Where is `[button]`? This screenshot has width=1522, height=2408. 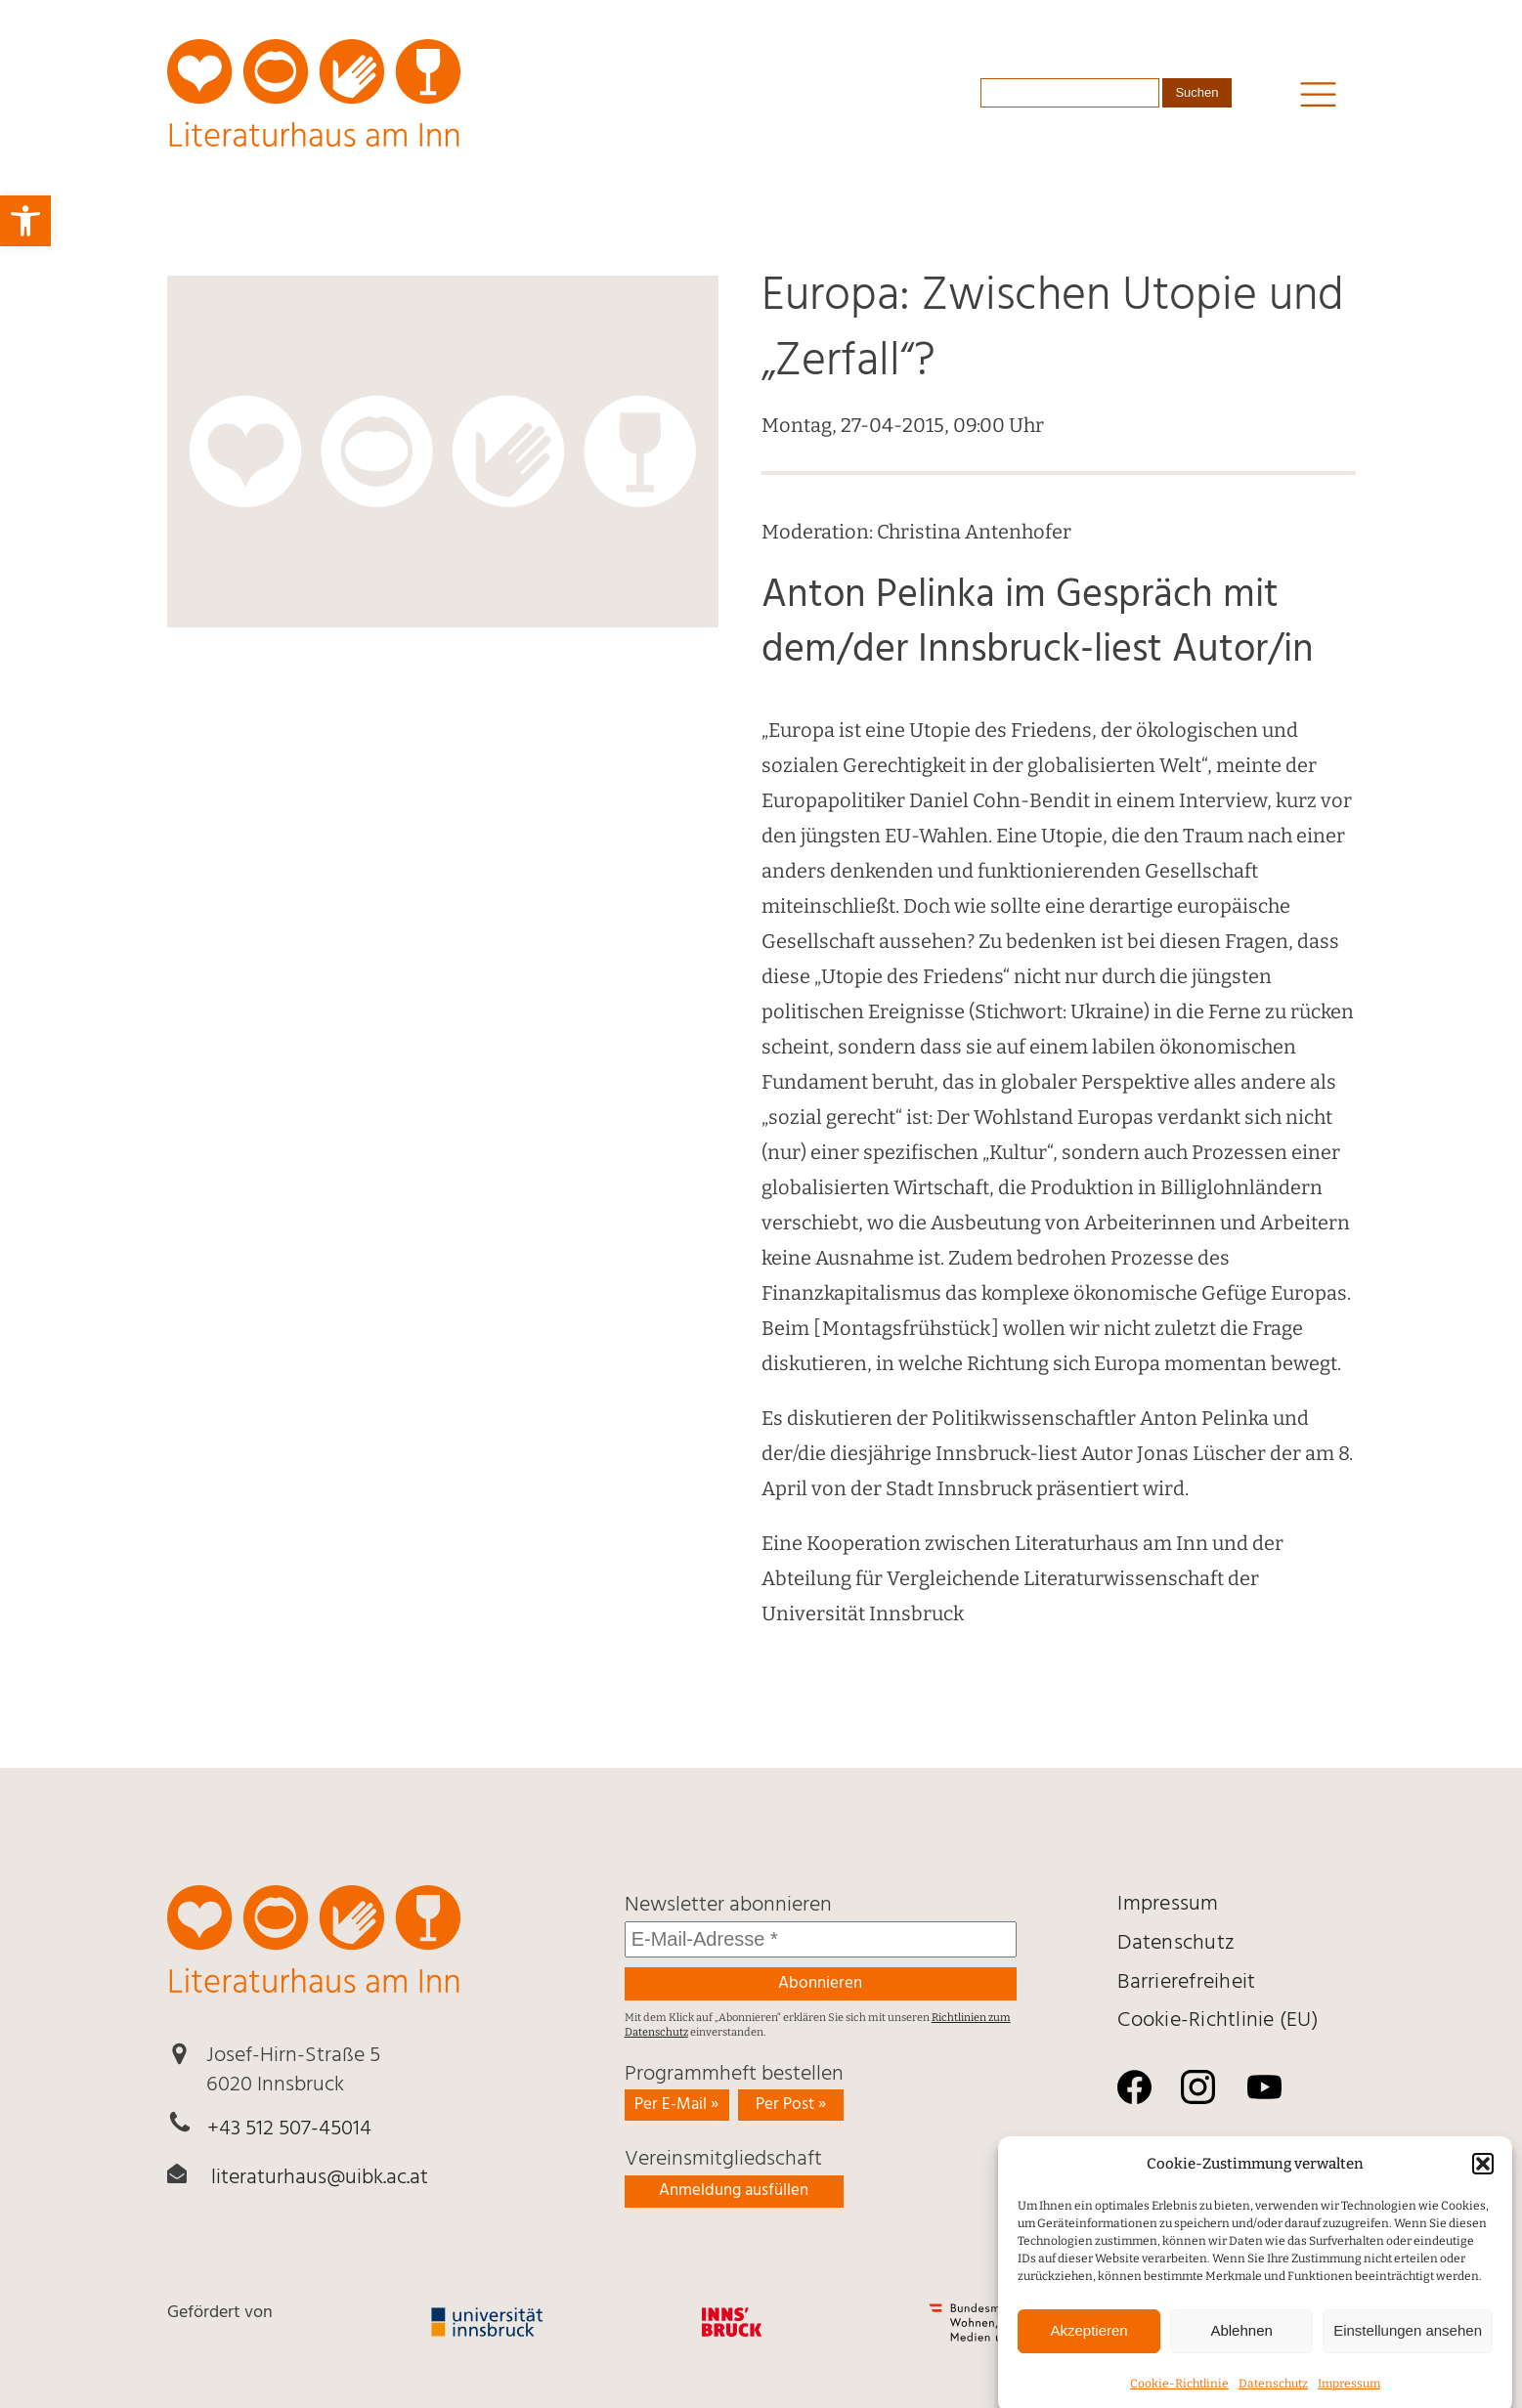
[button] is located at coordinates (1483, 2179).